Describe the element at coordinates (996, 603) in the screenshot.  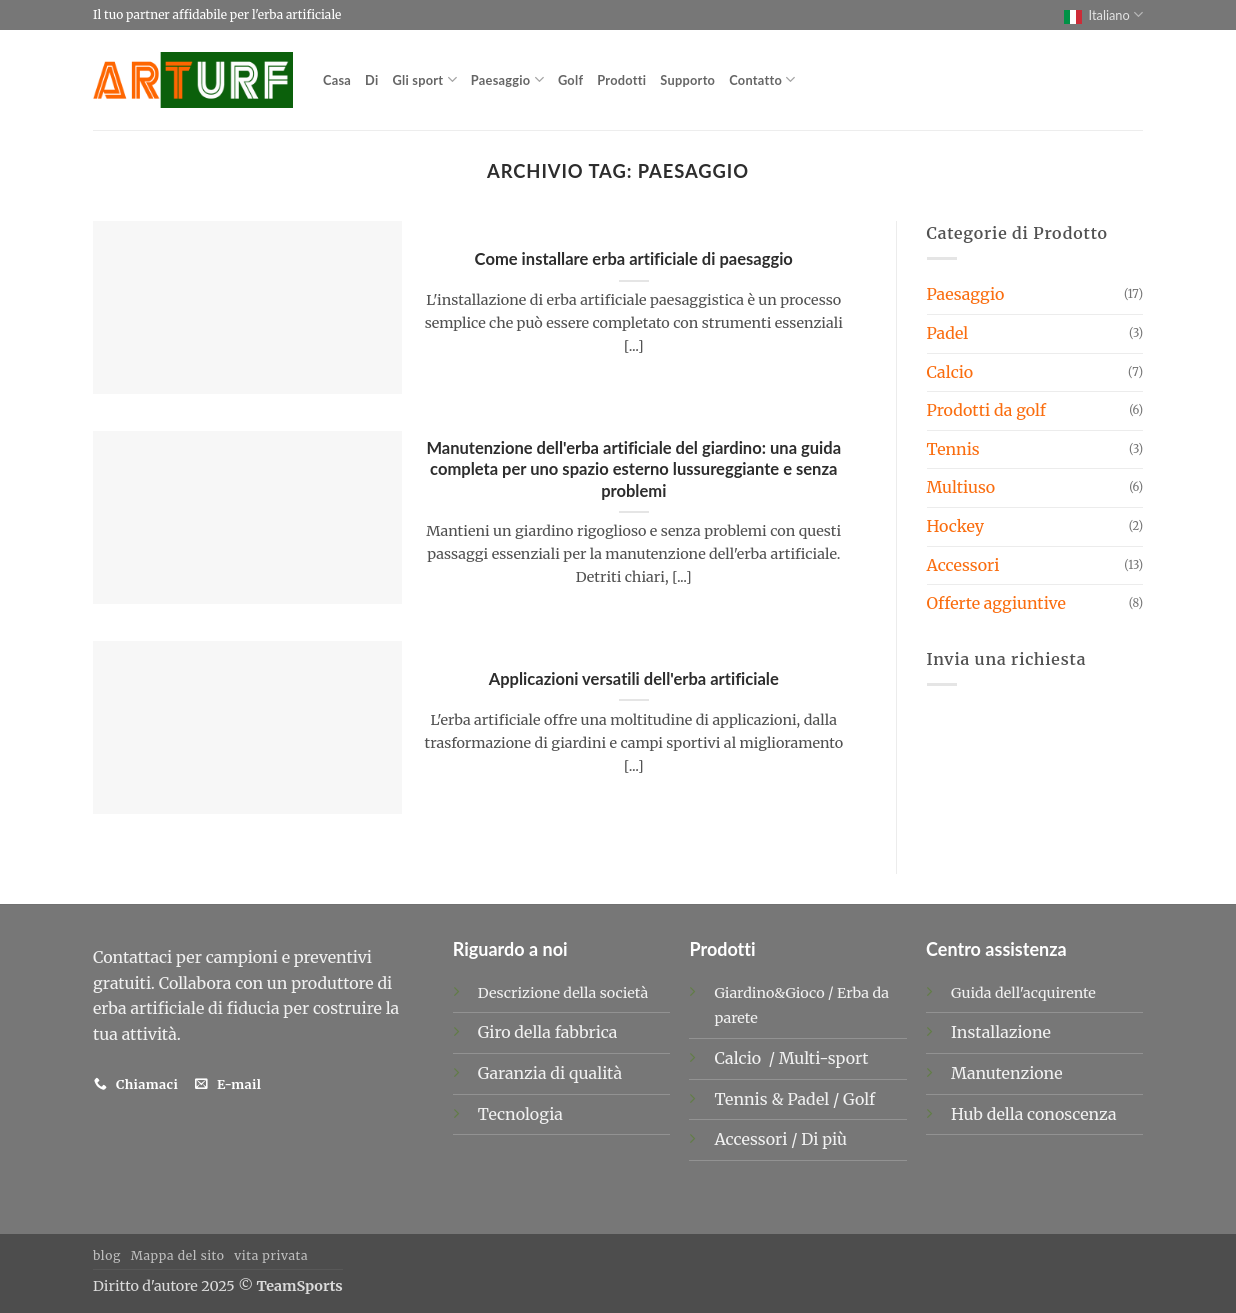
I see `Offerte aggiuntive` at that location.